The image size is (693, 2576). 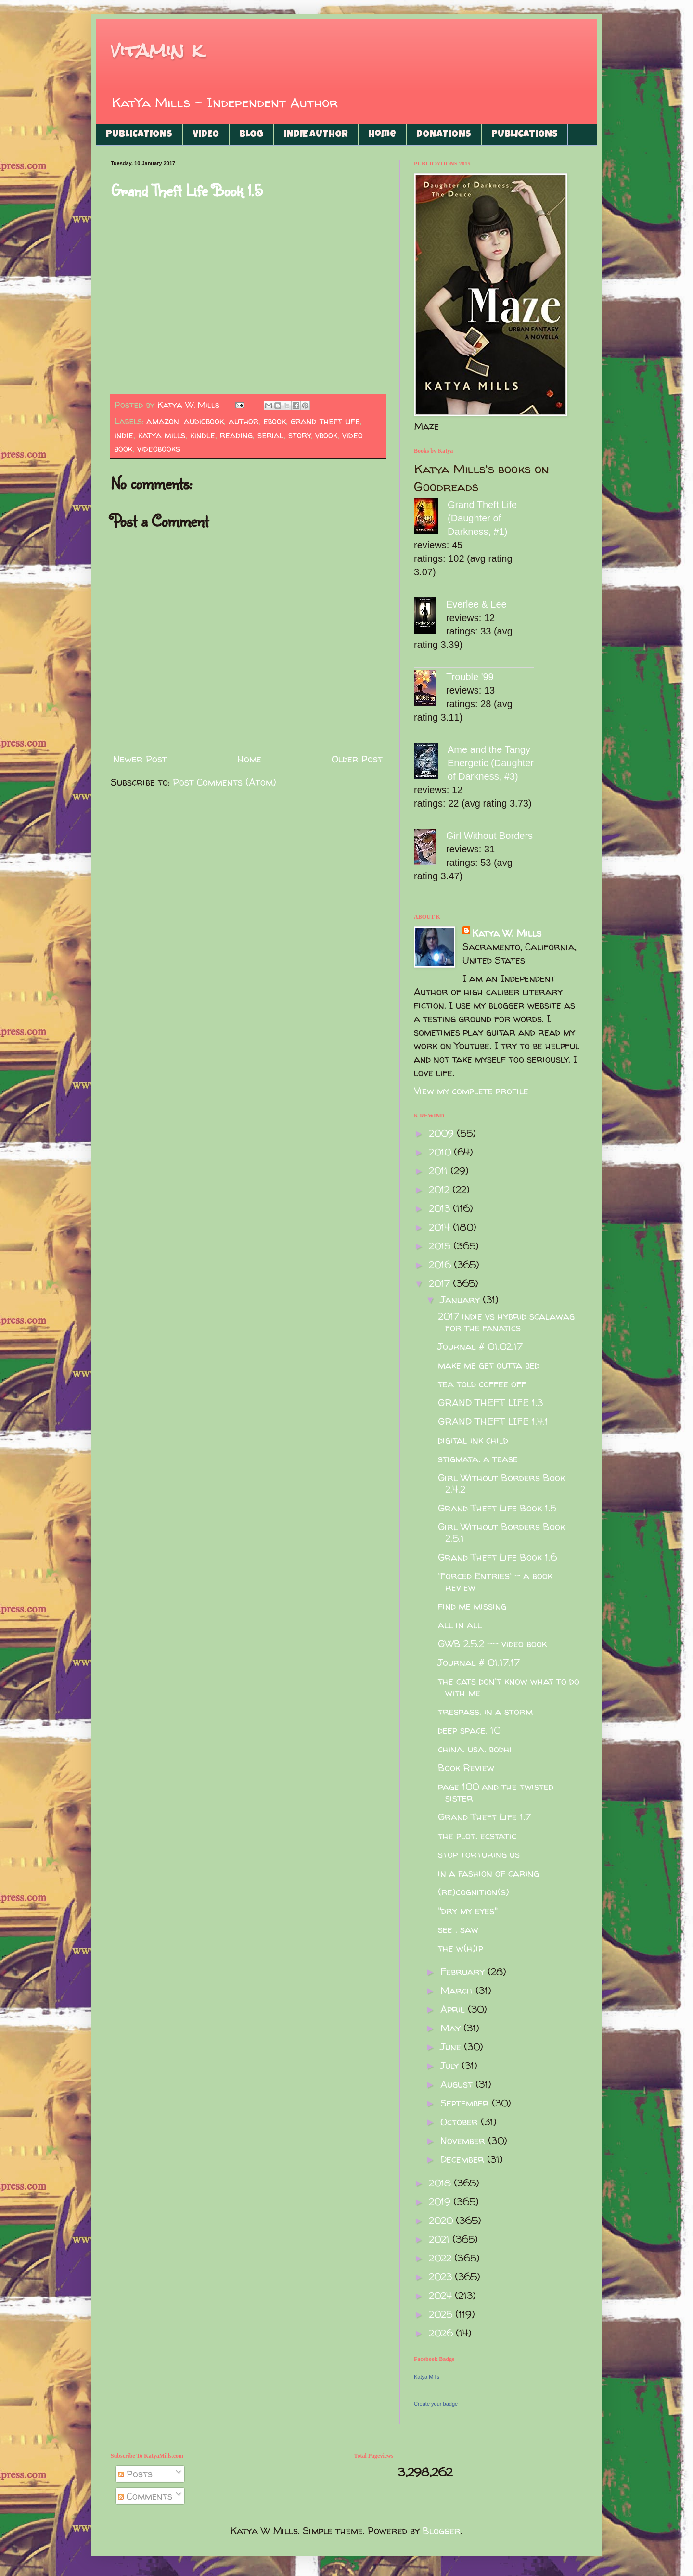 What do you see at coordinates (495, 1581) in the screenshot?
I see `'Forced Entries' - a book review` at bounding box center [495, 1581].